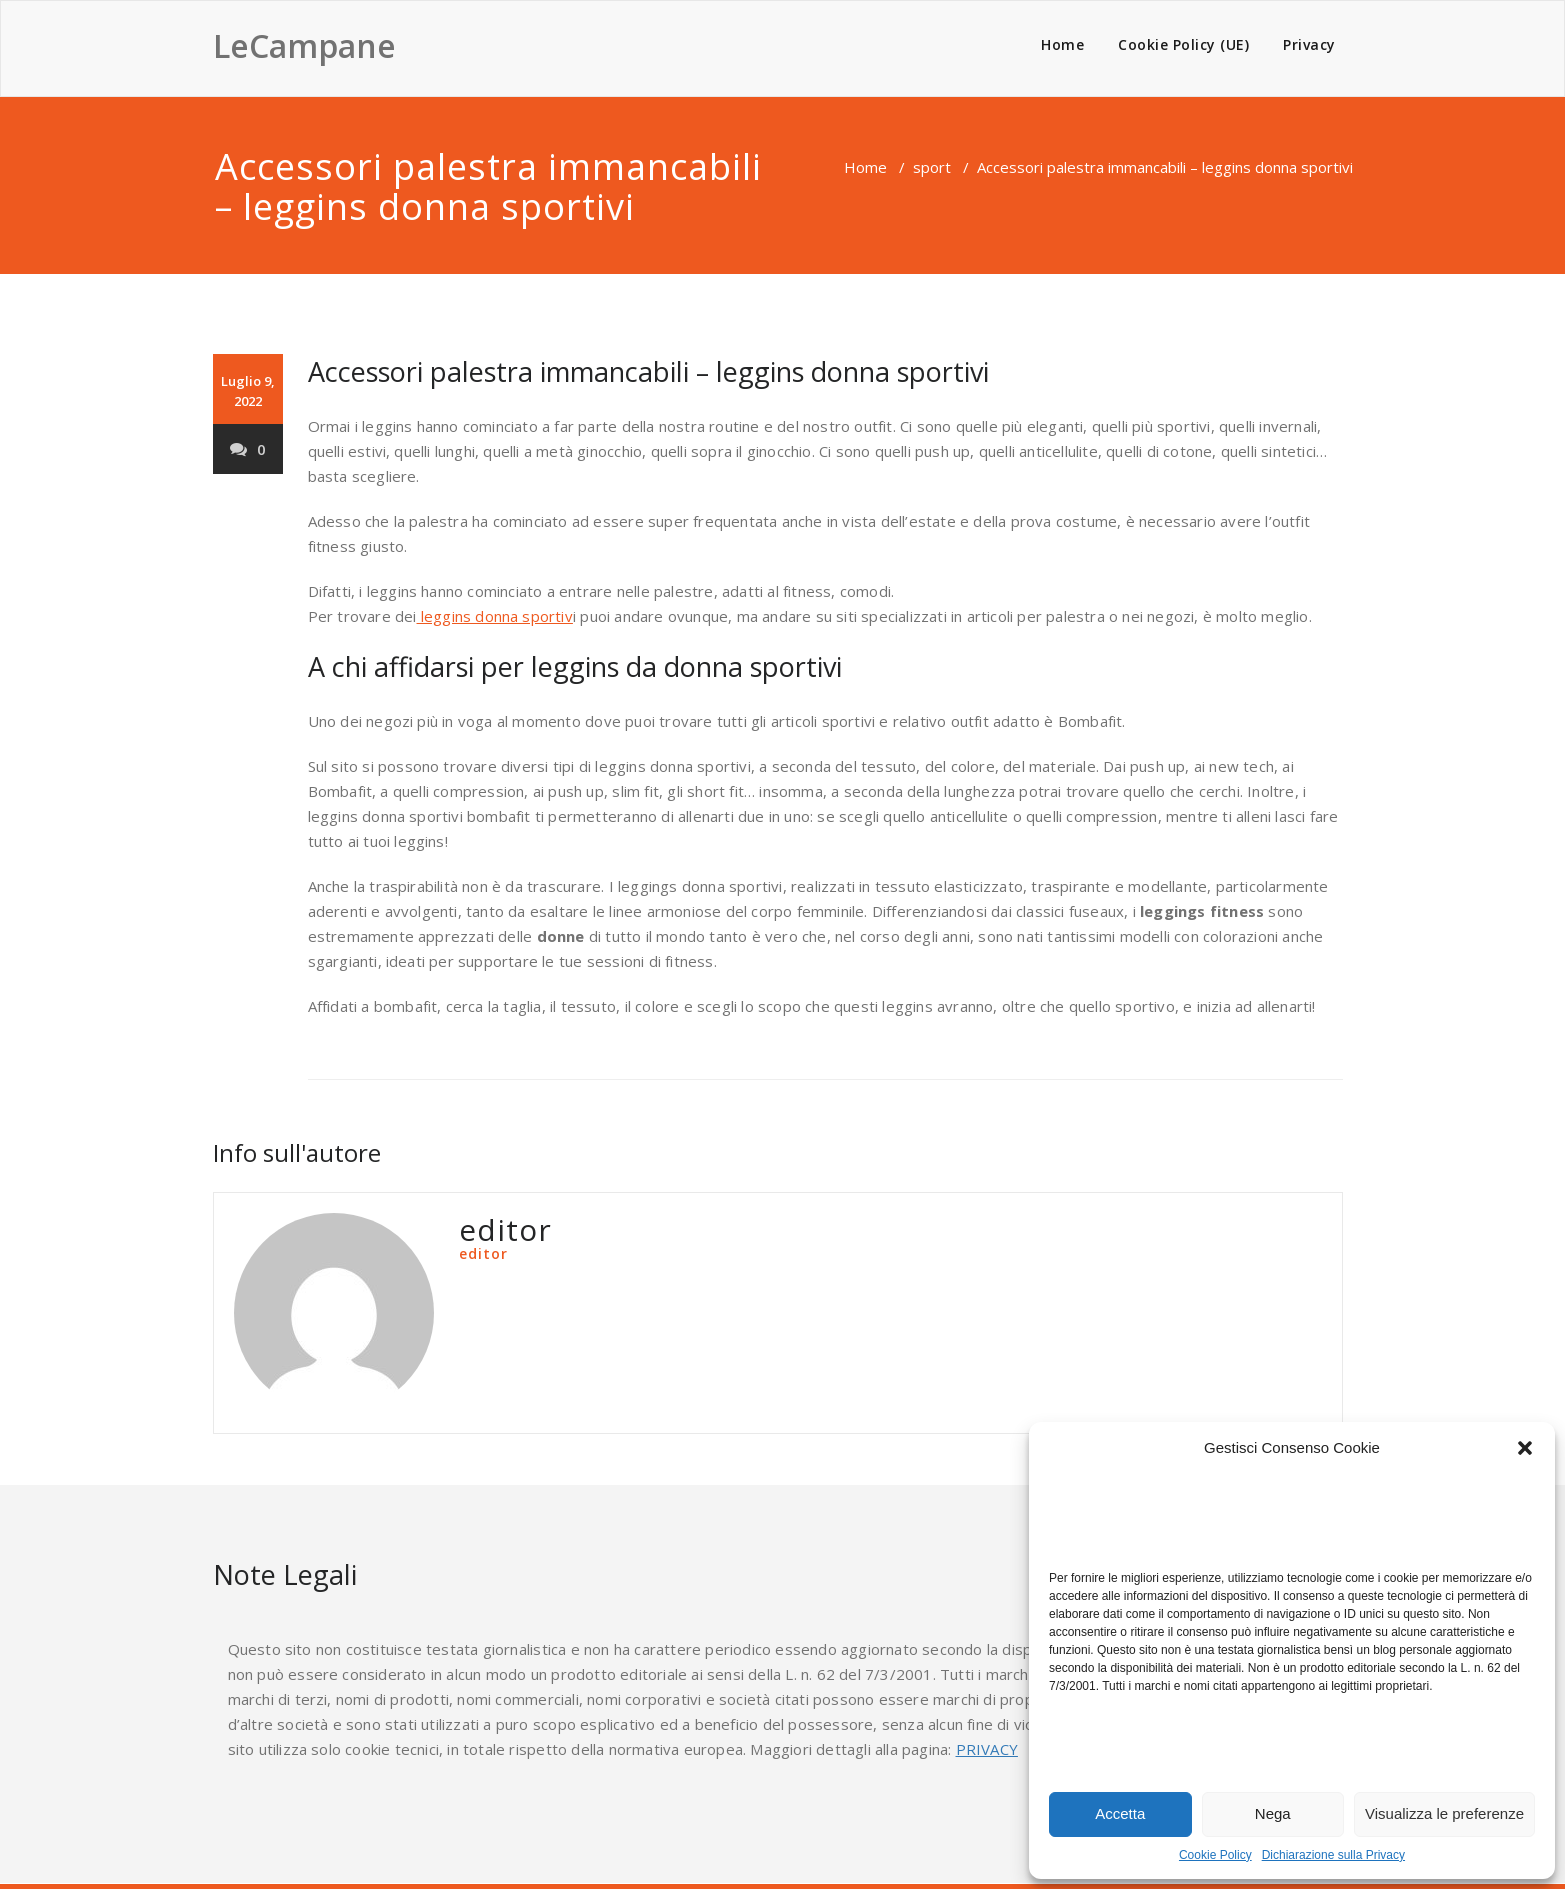 Image resolution: width=1565 pixels, height=1889 pixels. I want to click on Cookie Policy (UE), so click(1183, 44).